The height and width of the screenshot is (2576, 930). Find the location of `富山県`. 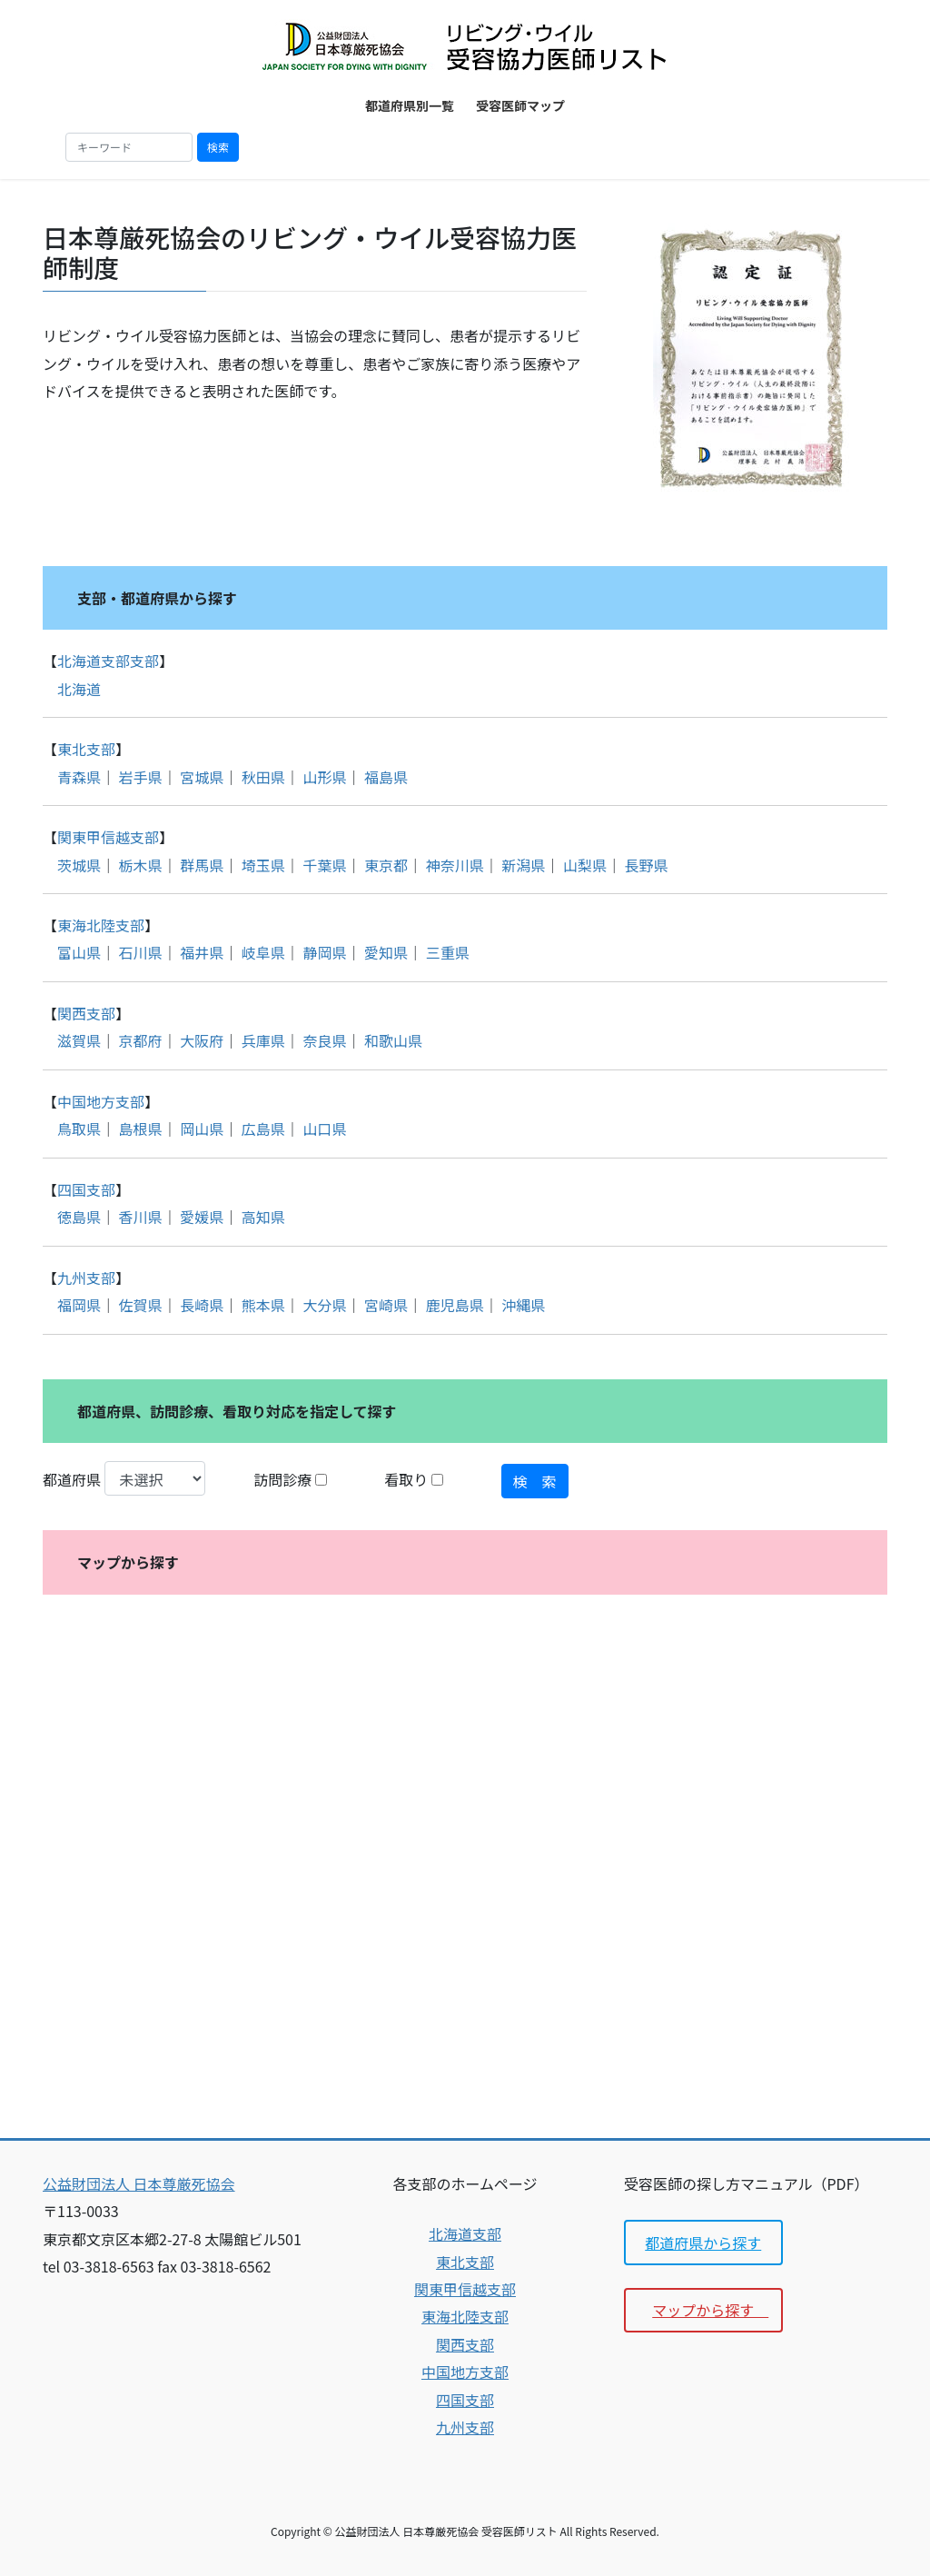

富山県 is located at coordinates (79, 952).